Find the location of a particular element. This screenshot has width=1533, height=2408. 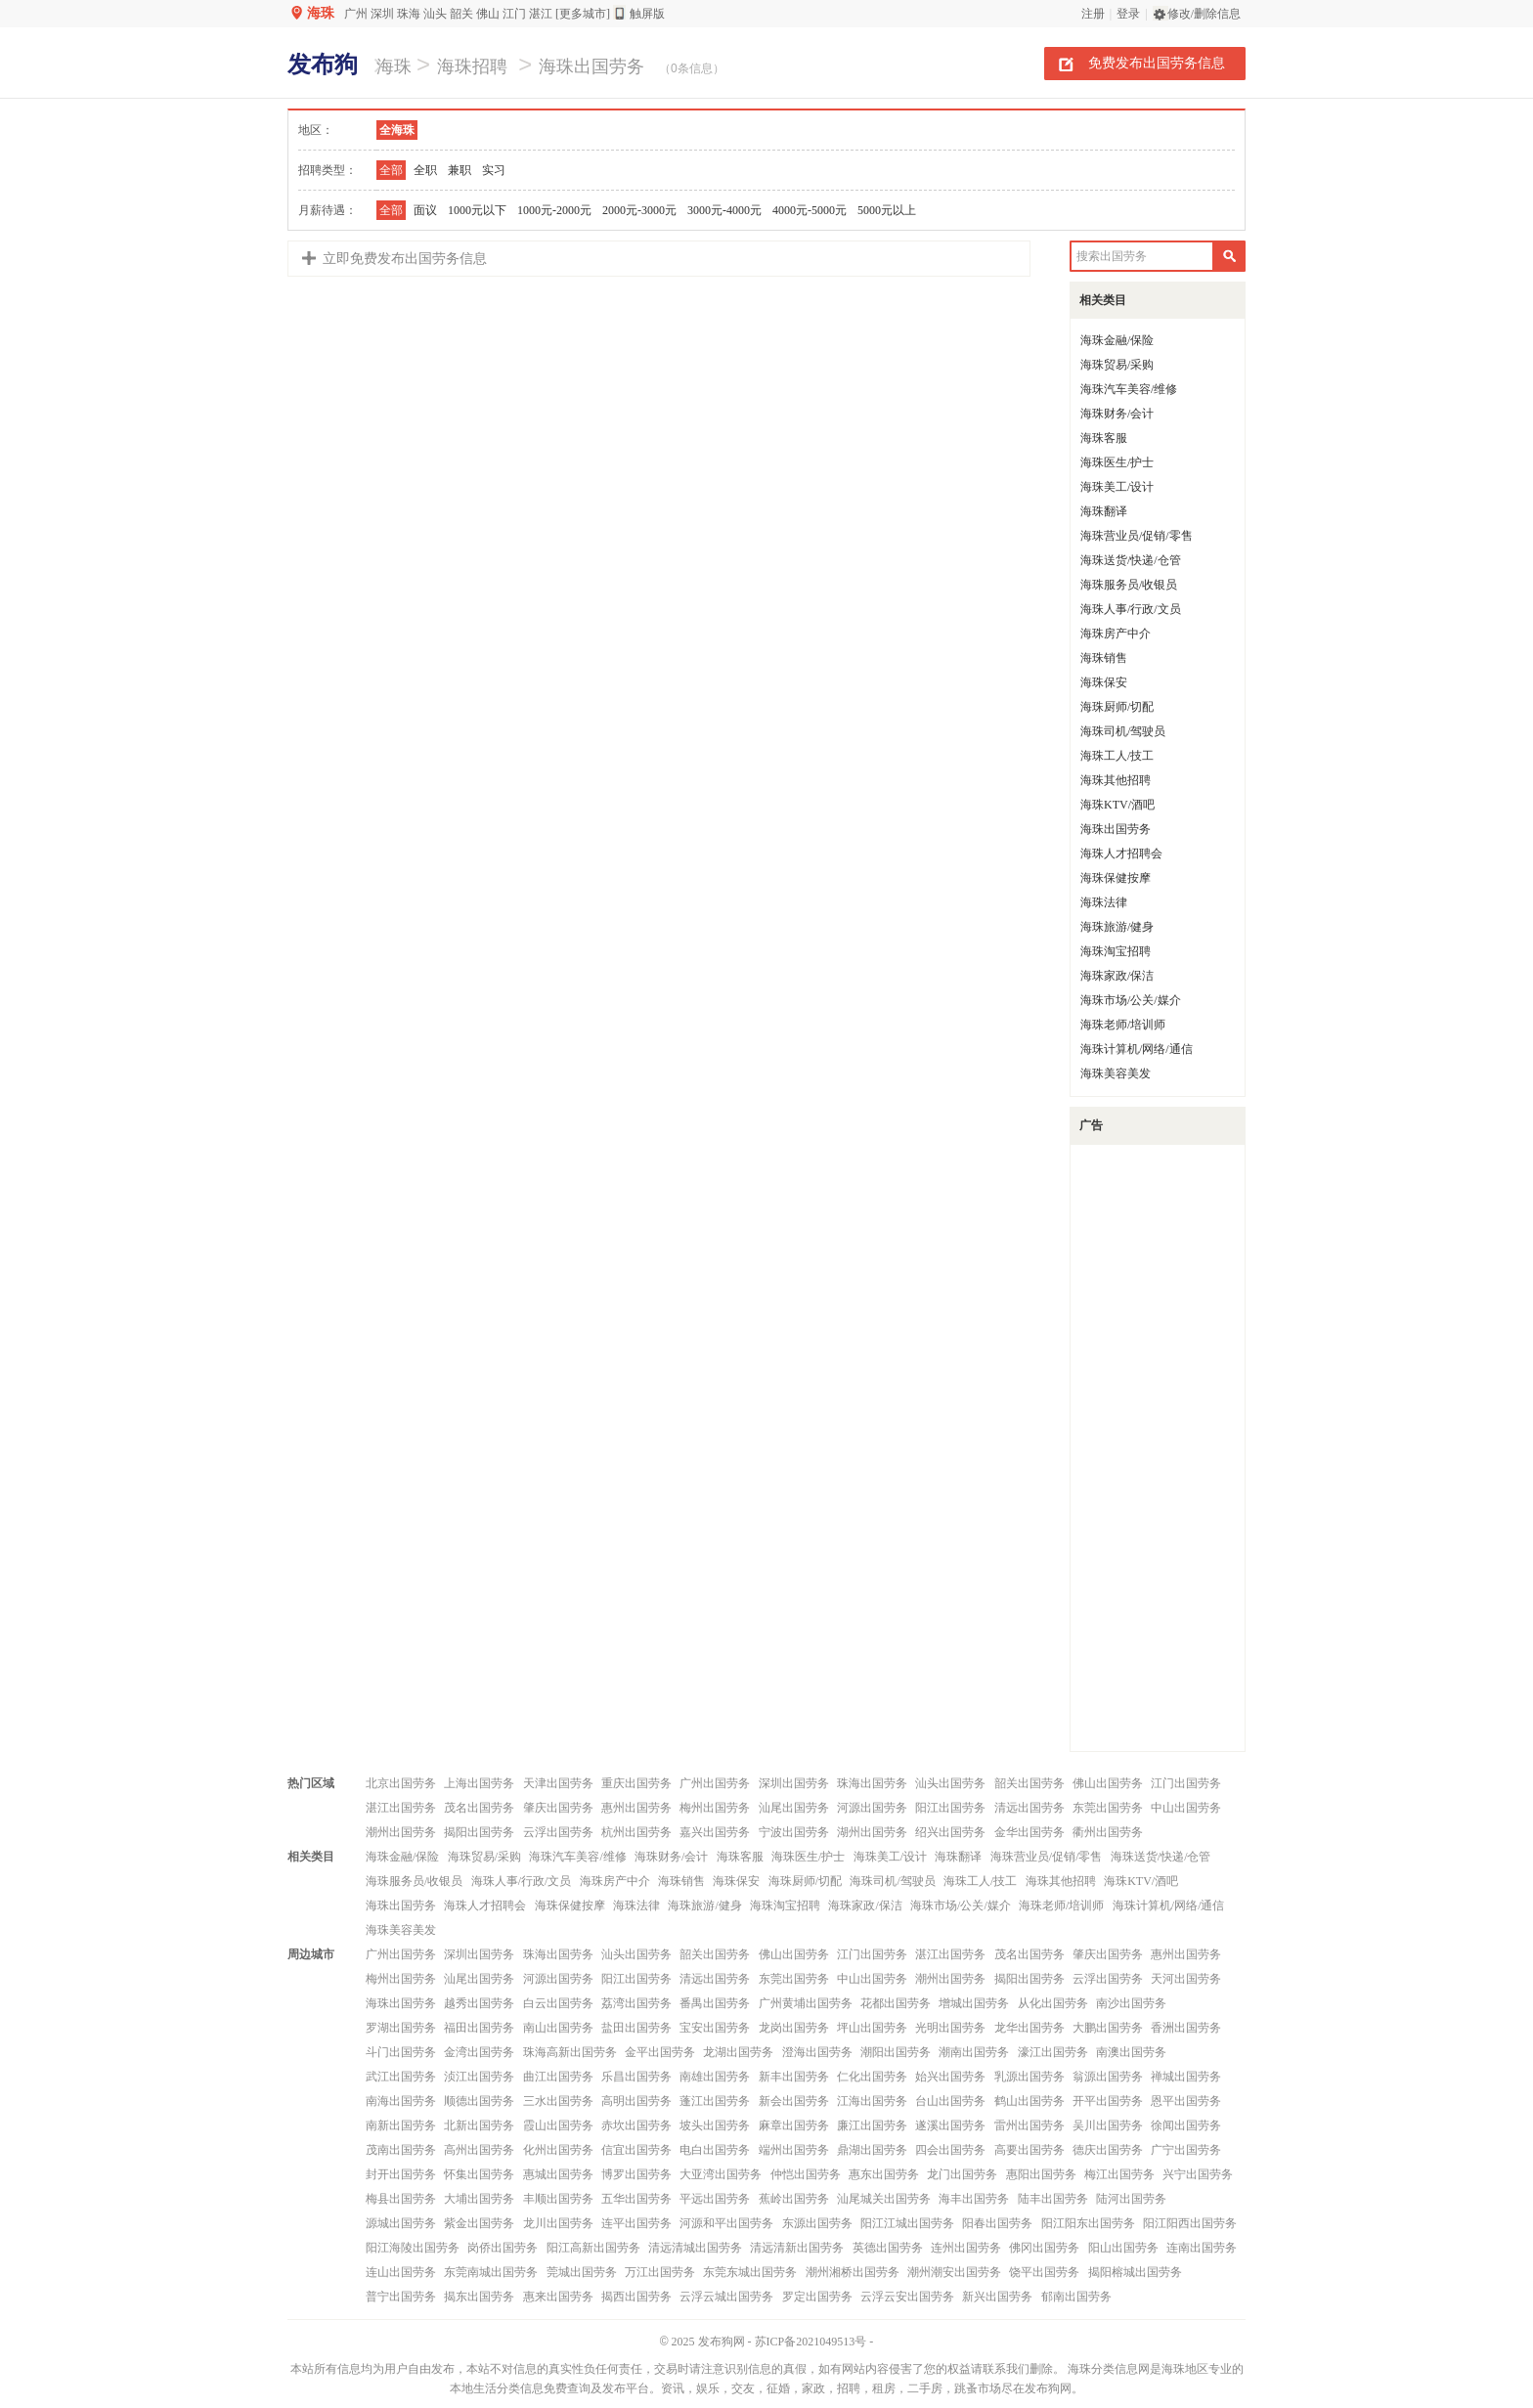

汕尾出国劳务 is located at coordinates (794, 1808).